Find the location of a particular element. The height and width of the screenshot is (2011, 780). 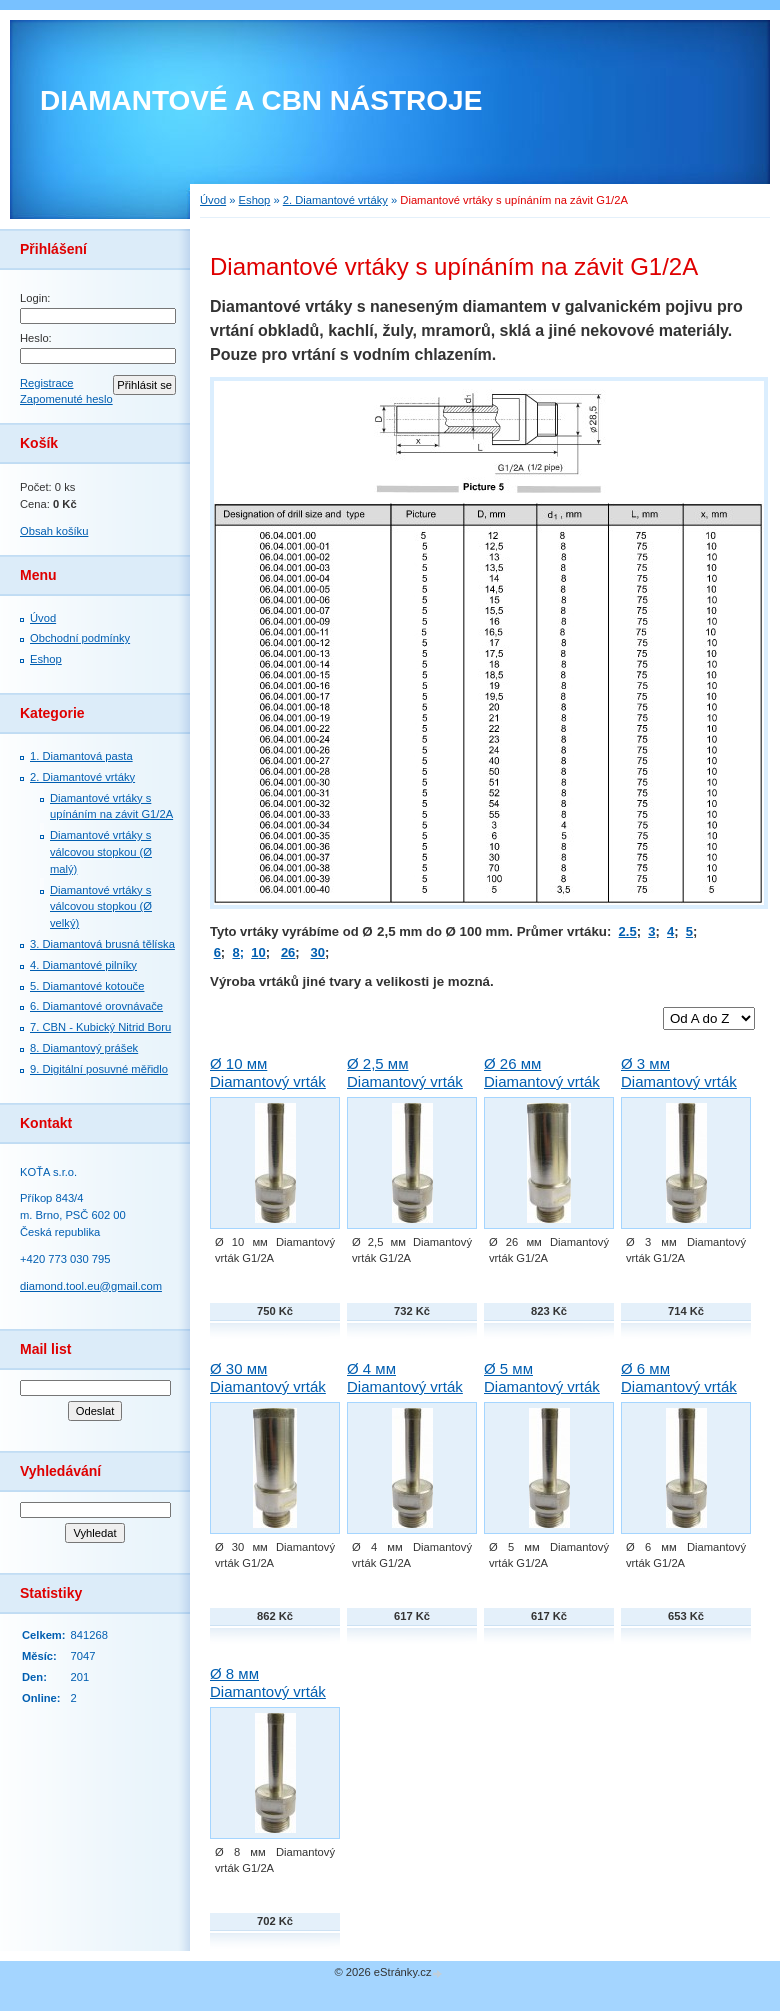

Ø 4 мм Diamantový vrták G1/2A Techno-Diamant is located at coordinates (405, 1395).